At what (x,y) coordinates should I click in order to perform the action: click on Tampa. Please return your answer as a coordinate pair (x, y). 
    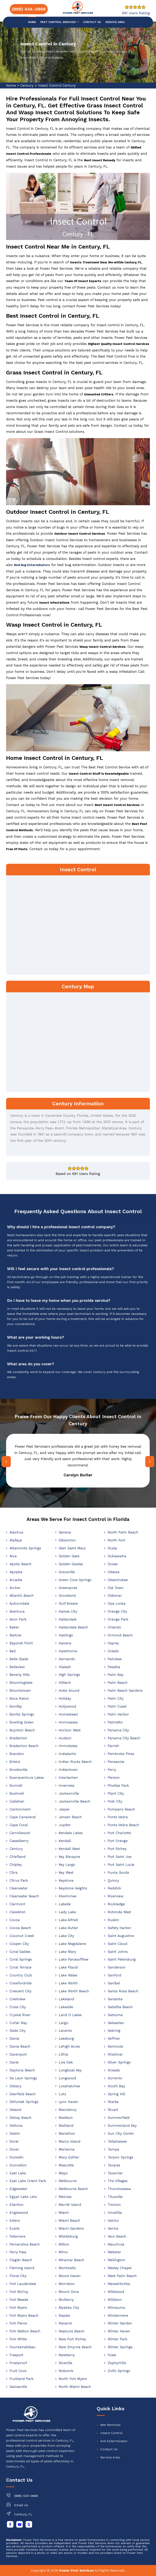
    Looking at the image, I should click on (113, 2149).